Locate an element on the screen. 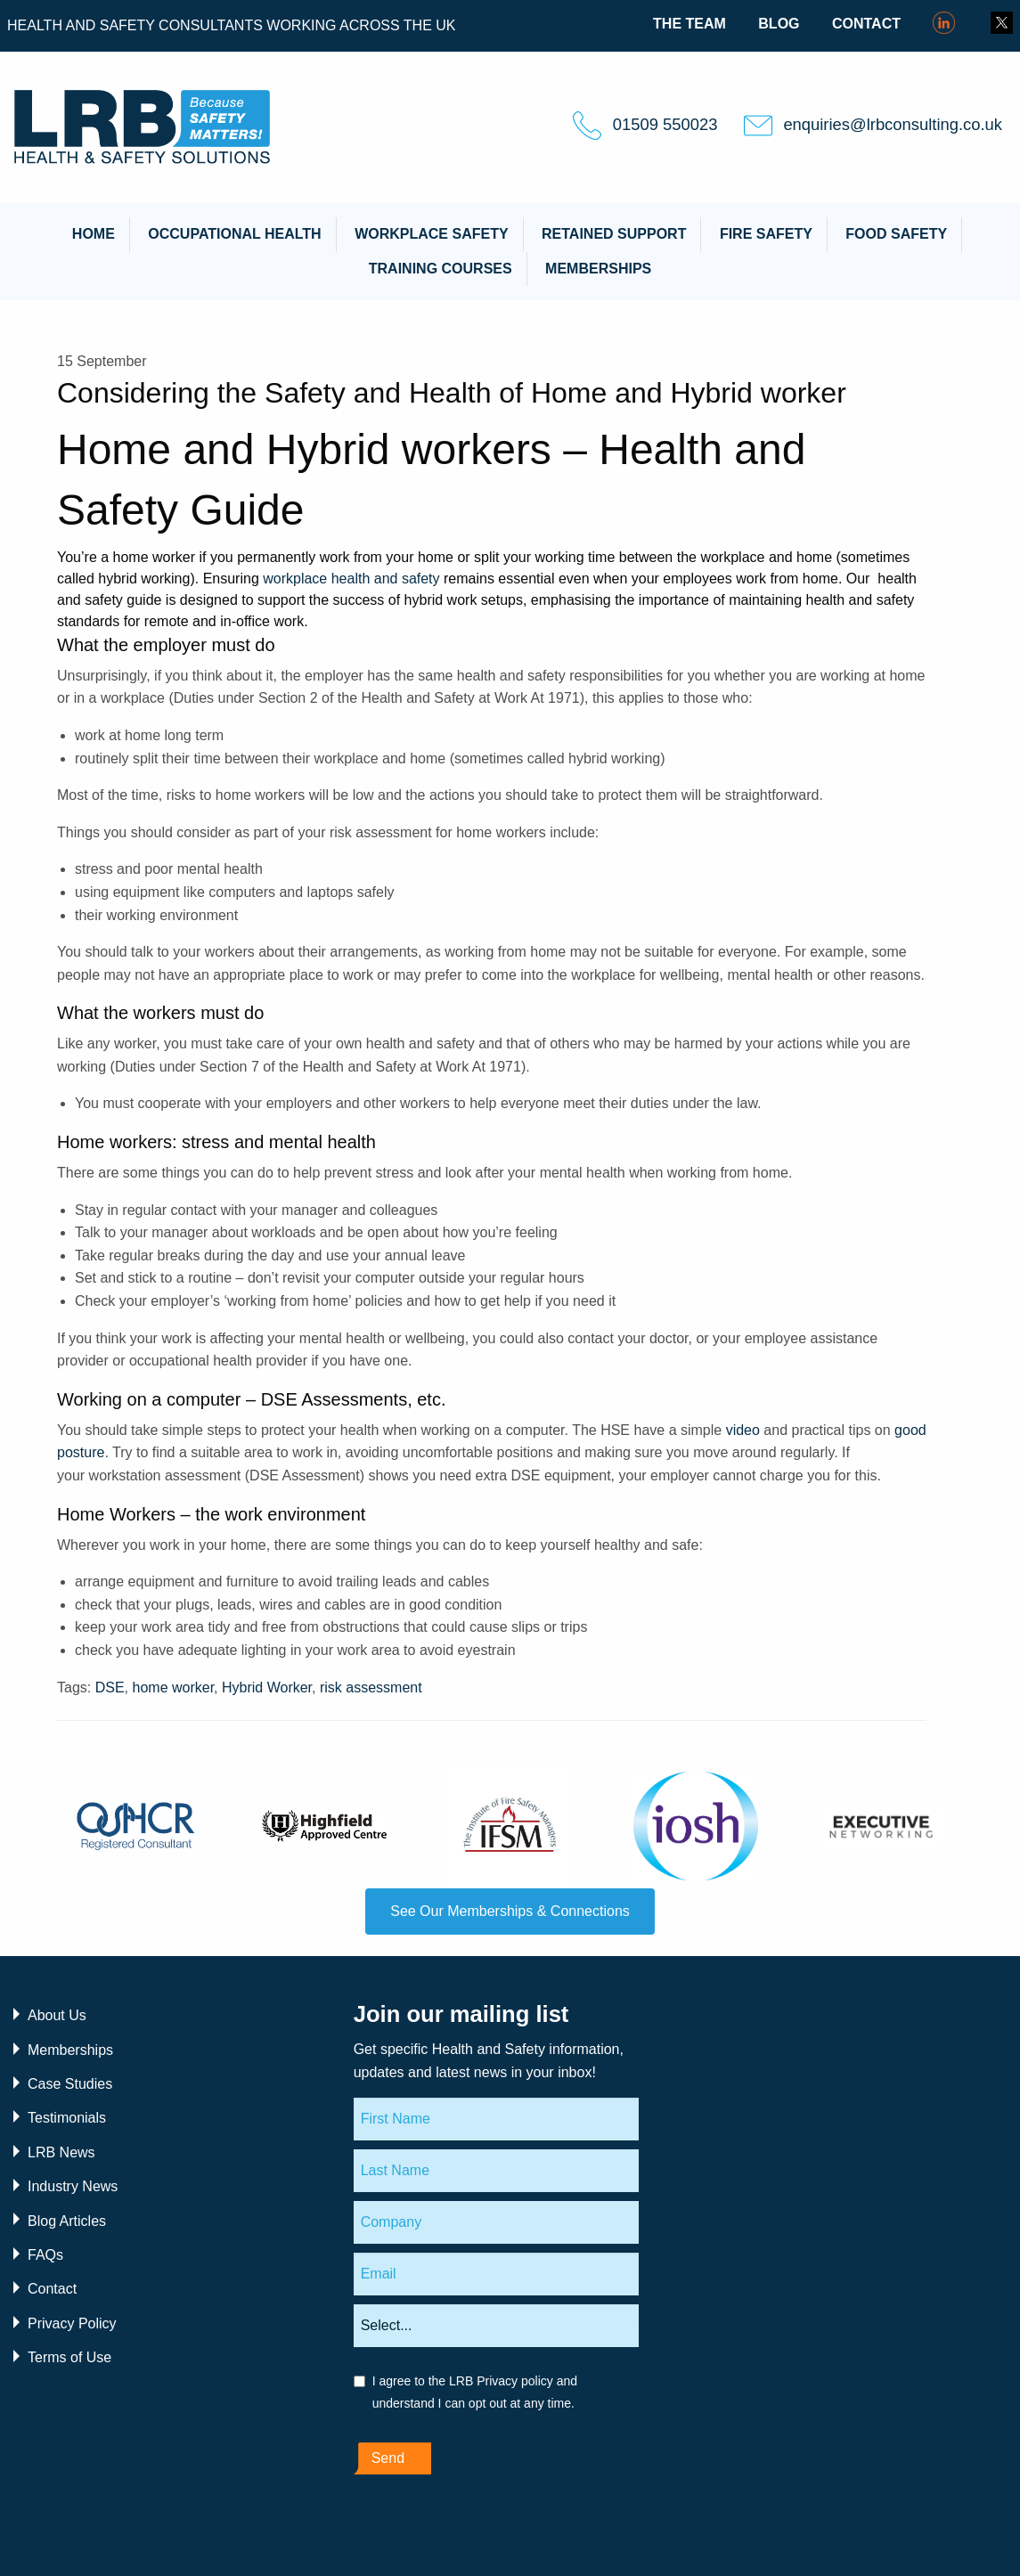 This screenshot has width=1020, height=2576. Memberships is located at coordinates (598, 268).